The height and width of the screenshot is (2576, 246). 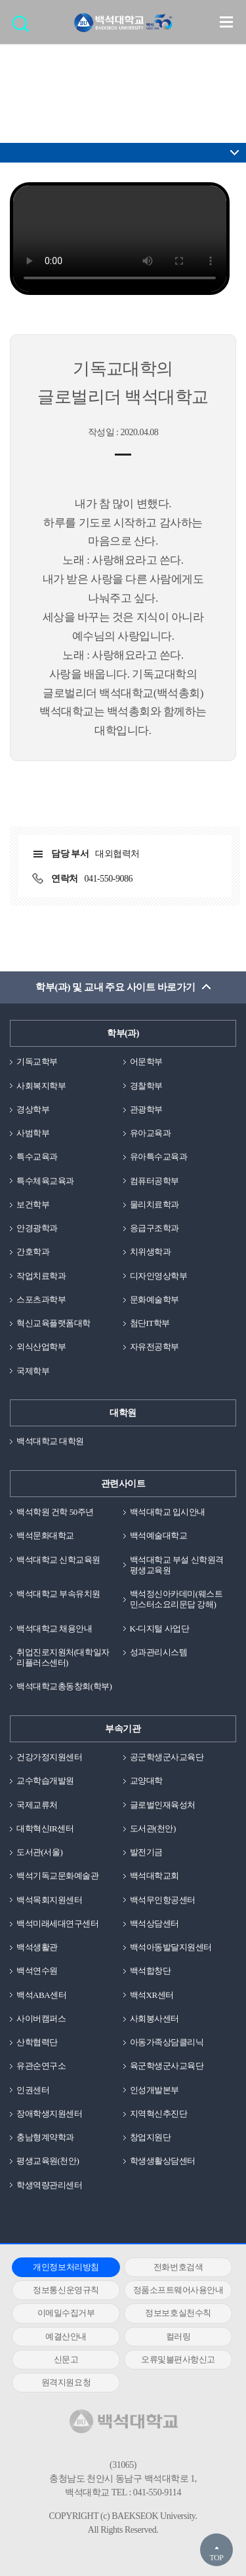 I want to click on 백석ABA센터, so click(x=41, y=1995).